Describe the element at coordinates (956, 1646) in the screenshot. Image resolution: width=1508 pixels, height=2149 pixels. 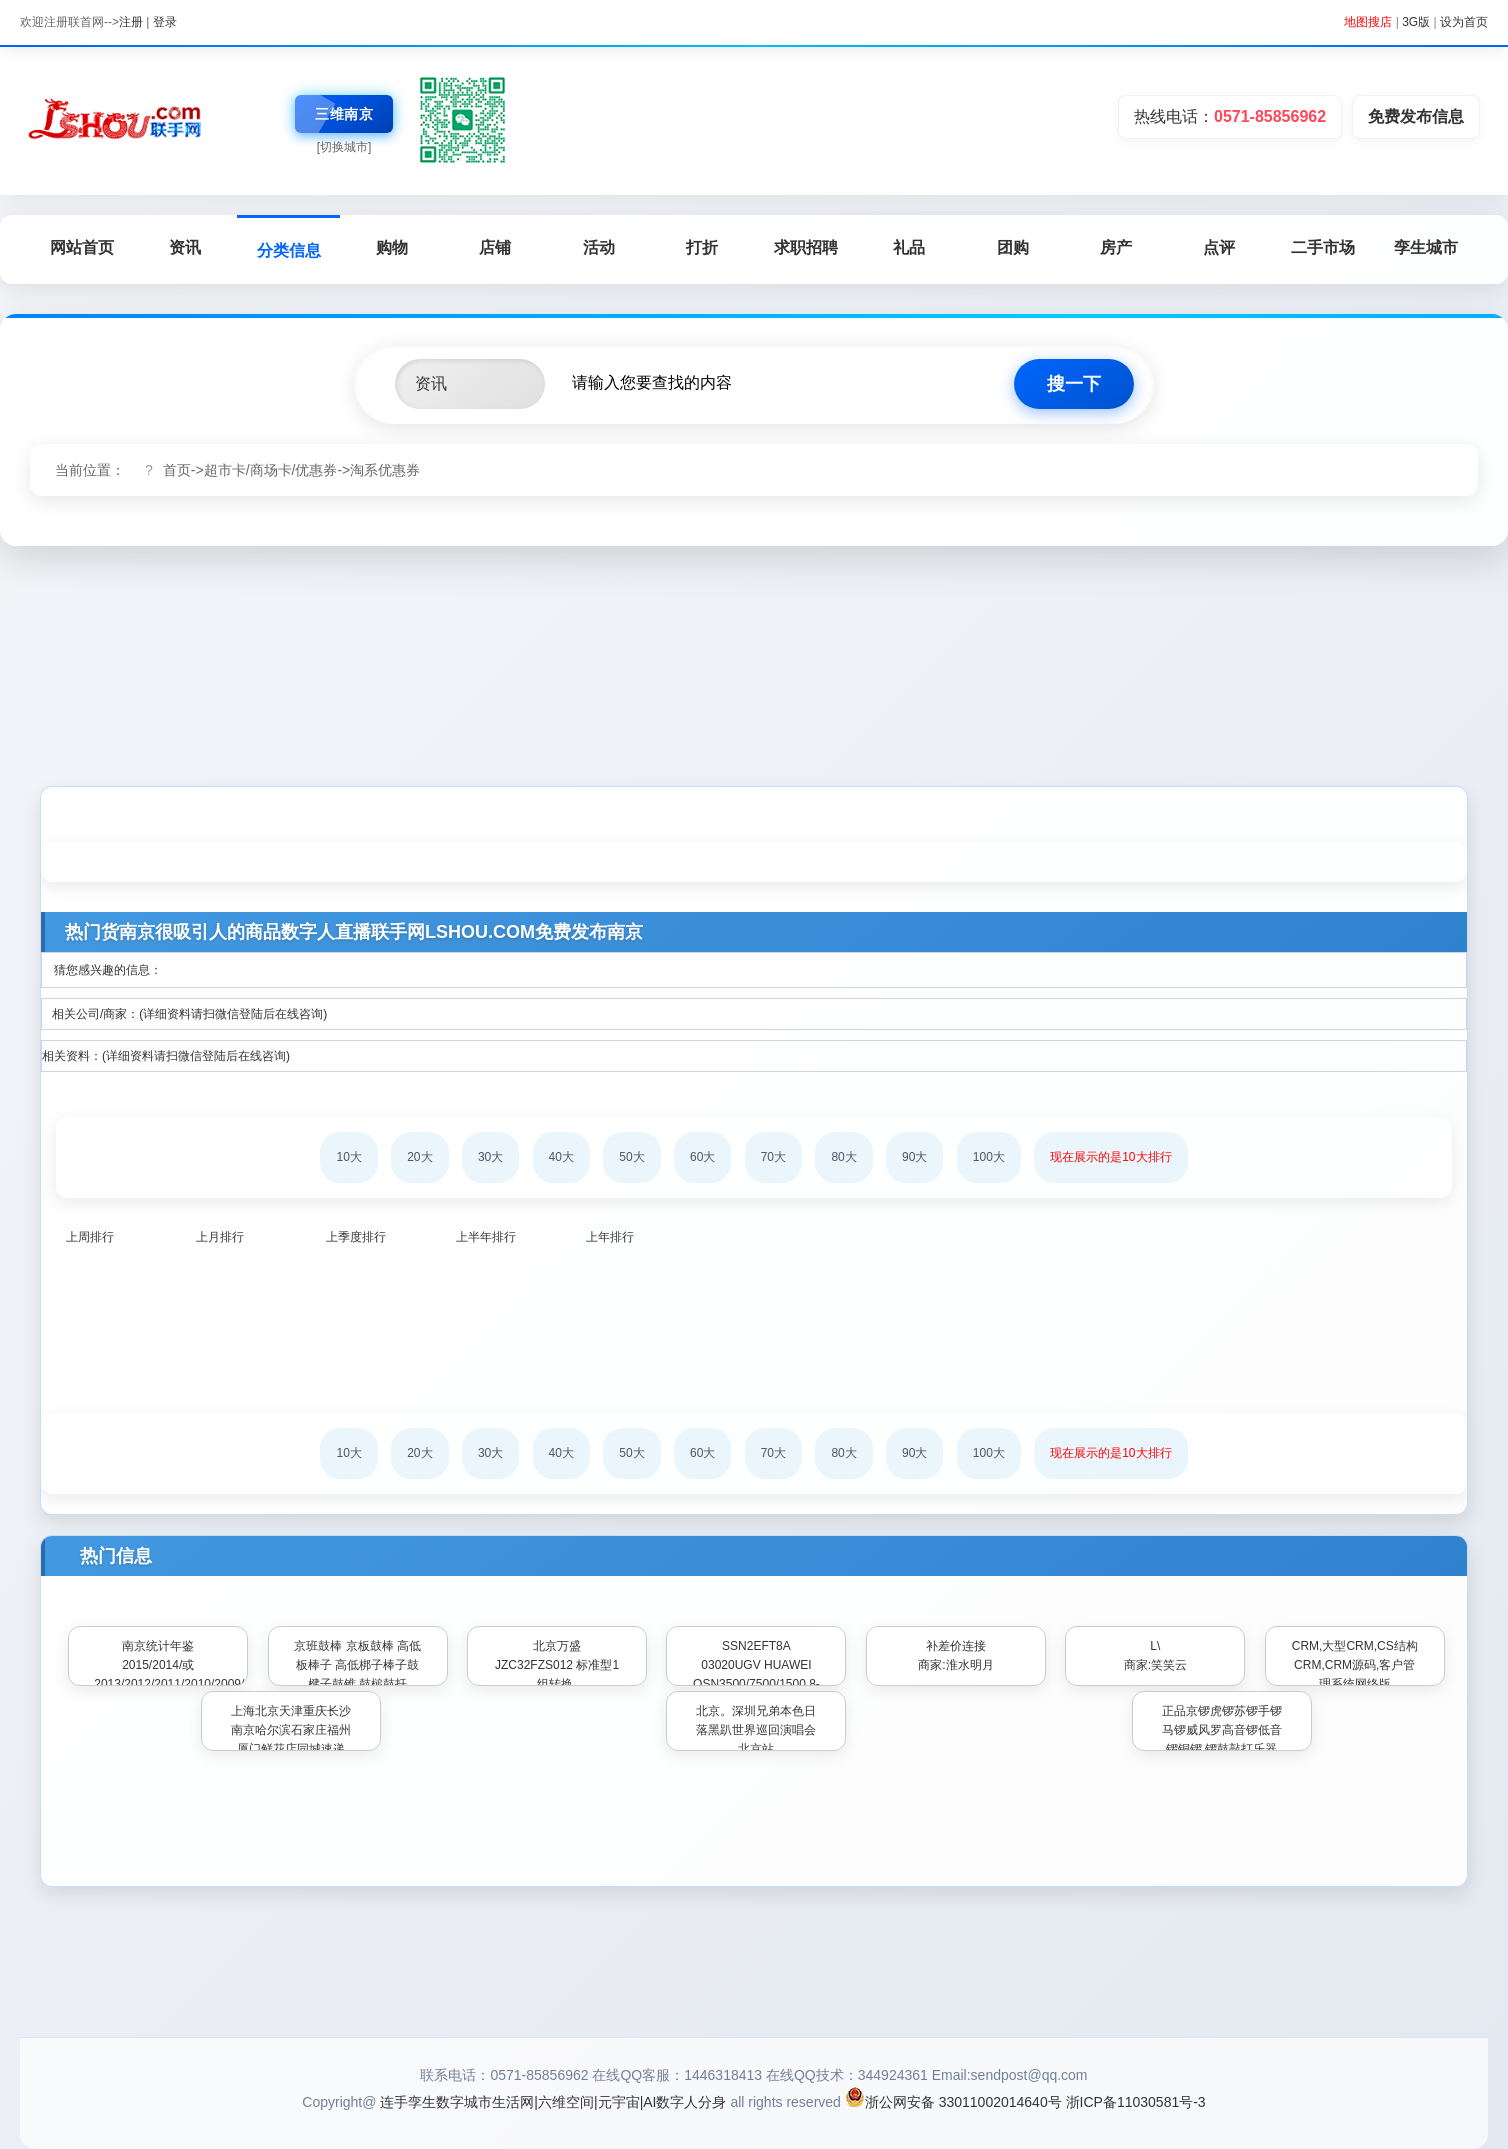
I see `补差价连接` at that location.